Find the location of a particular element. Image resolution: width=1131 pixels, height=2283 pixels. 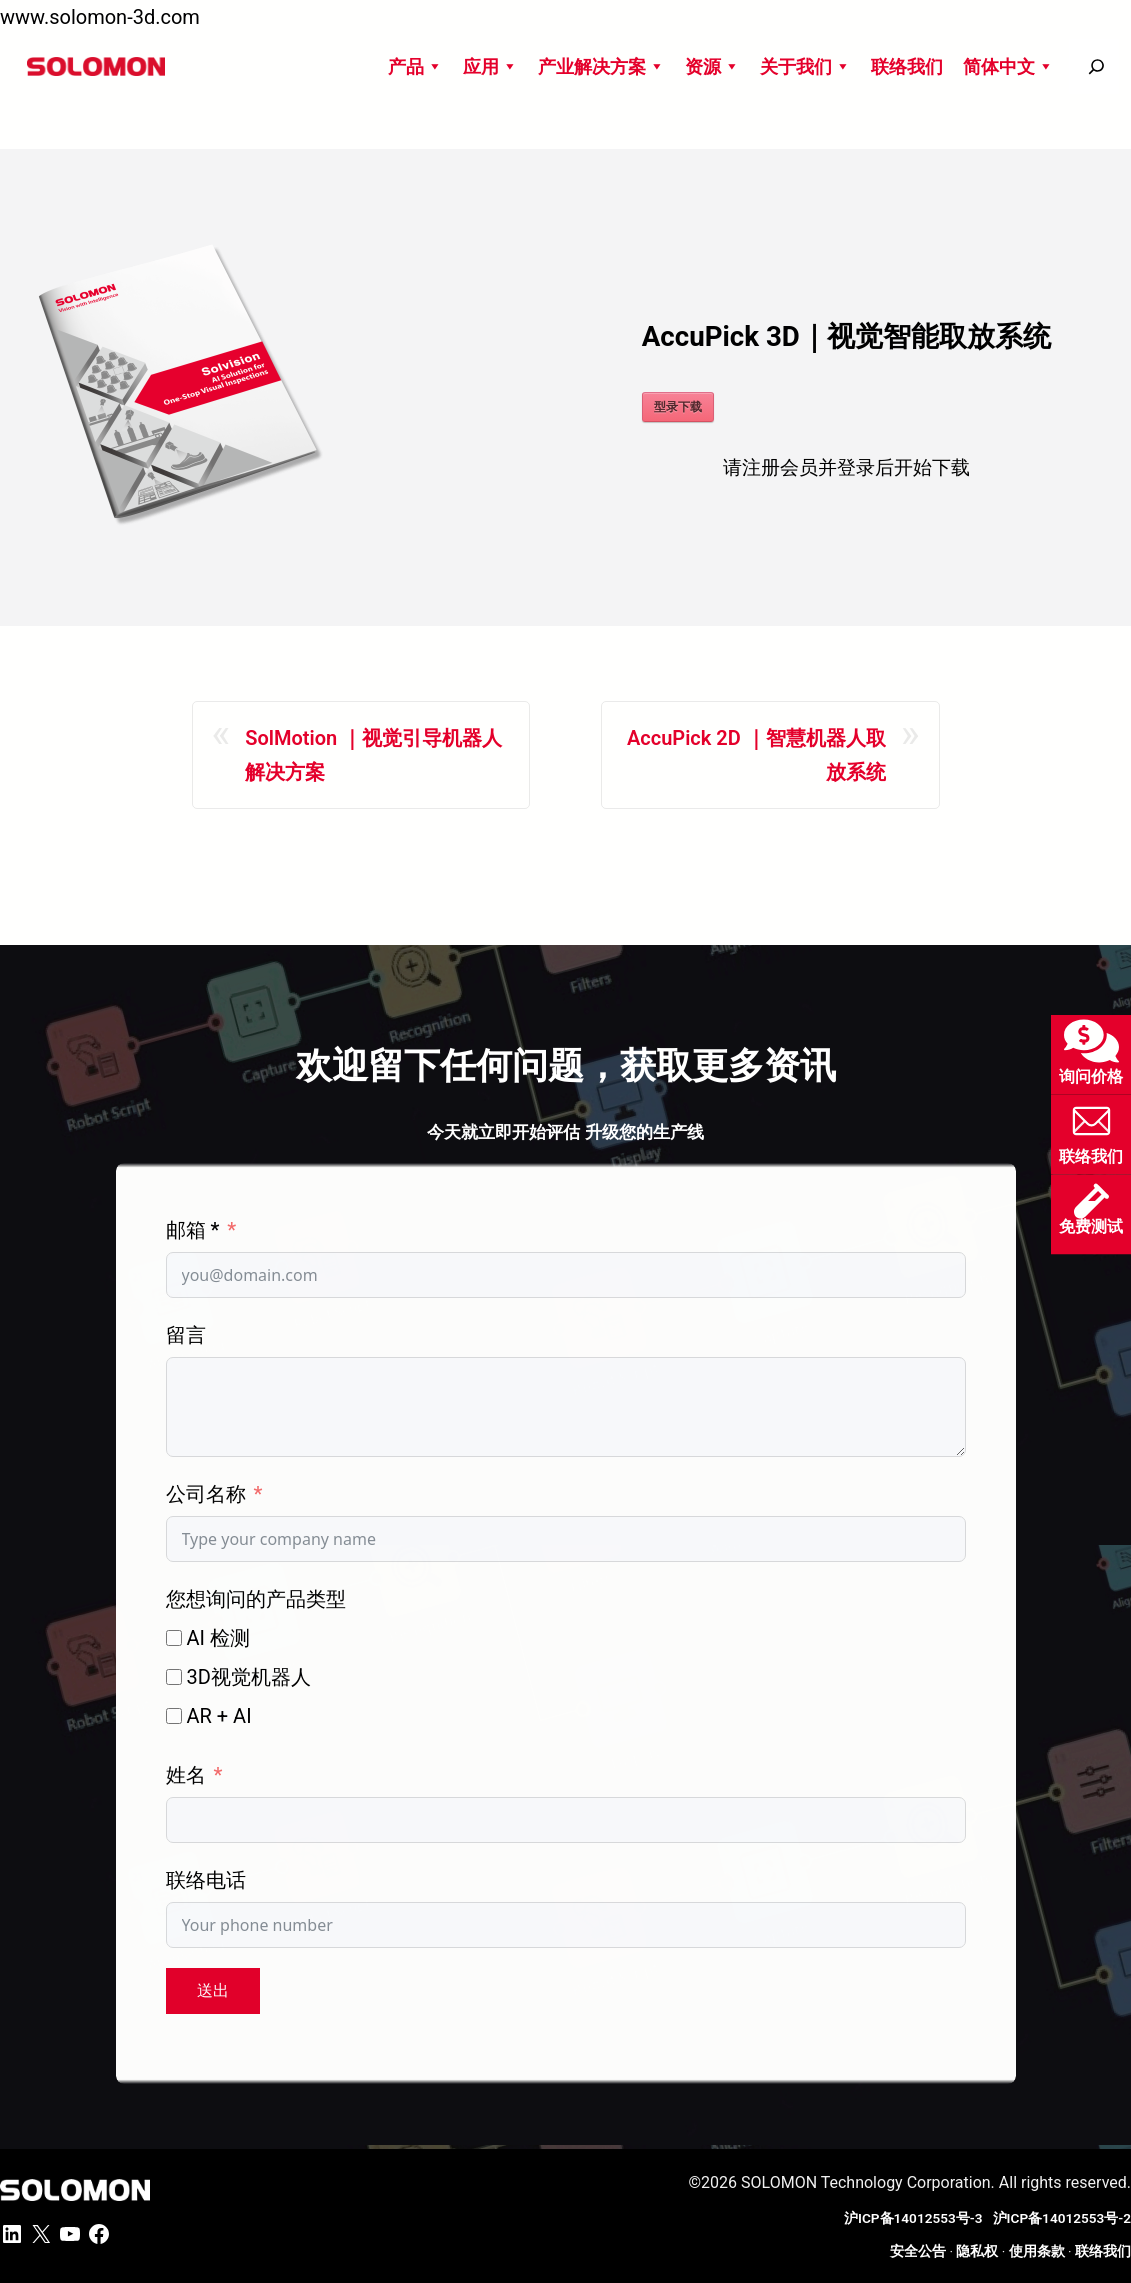

产业解决方案 is located at coordinates (601, 66).